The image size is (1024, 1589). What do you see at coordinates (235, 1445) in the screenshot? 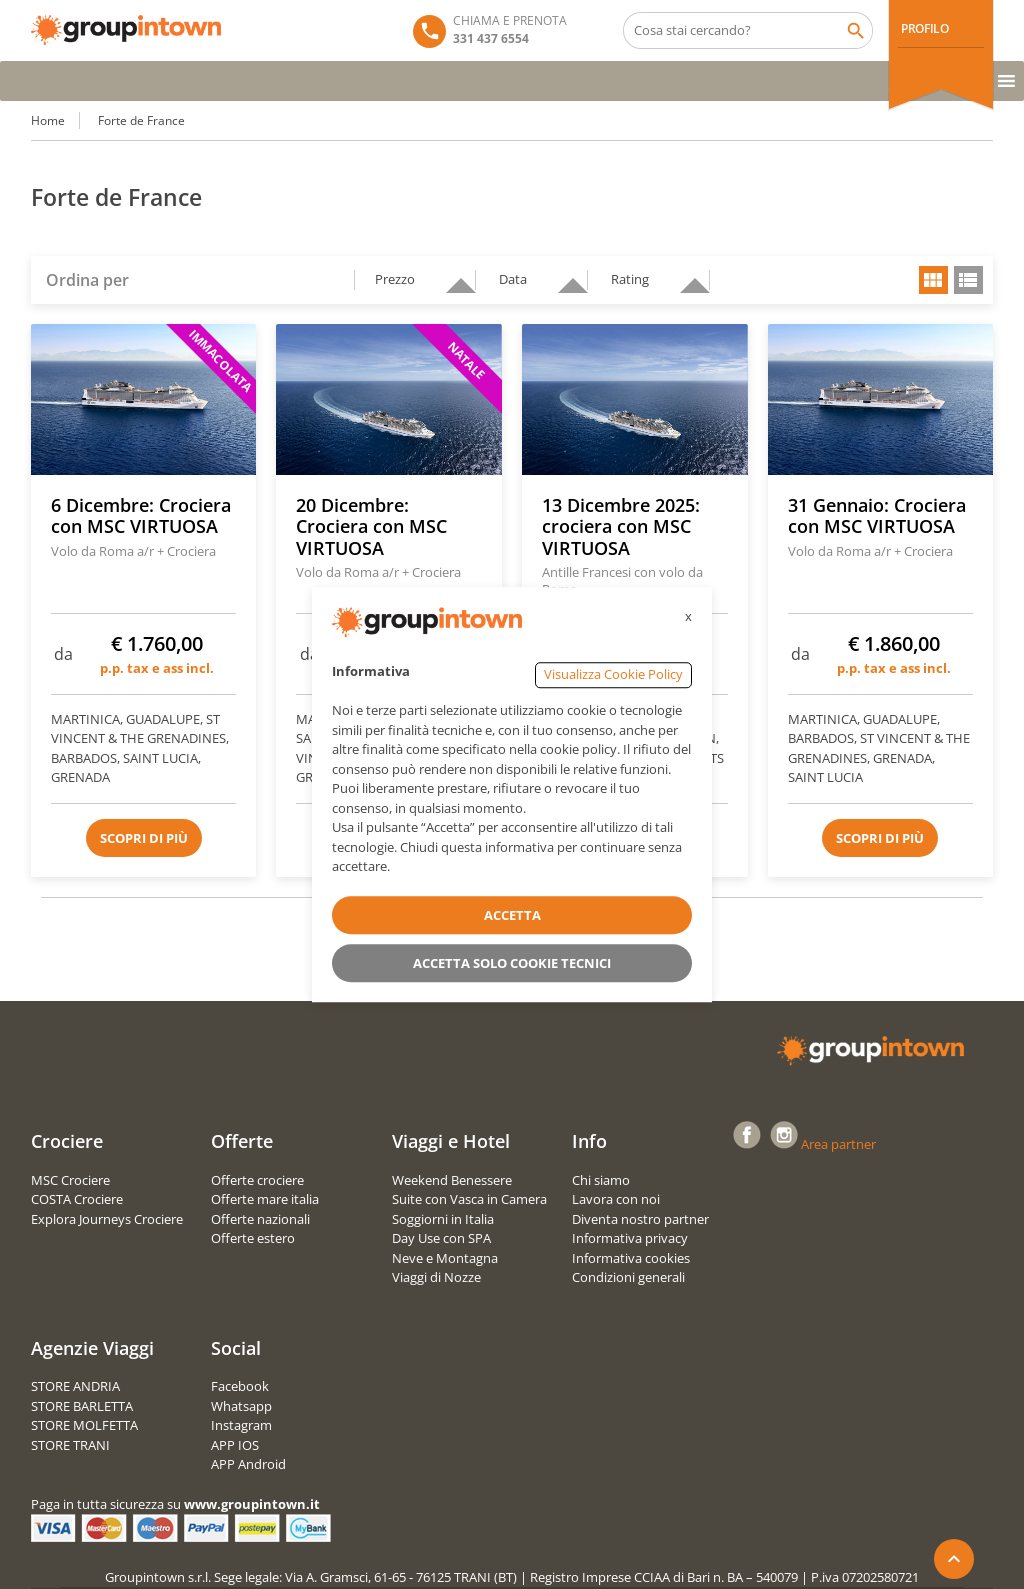
I see `APP IOS` at bounding box center [235, 1445].